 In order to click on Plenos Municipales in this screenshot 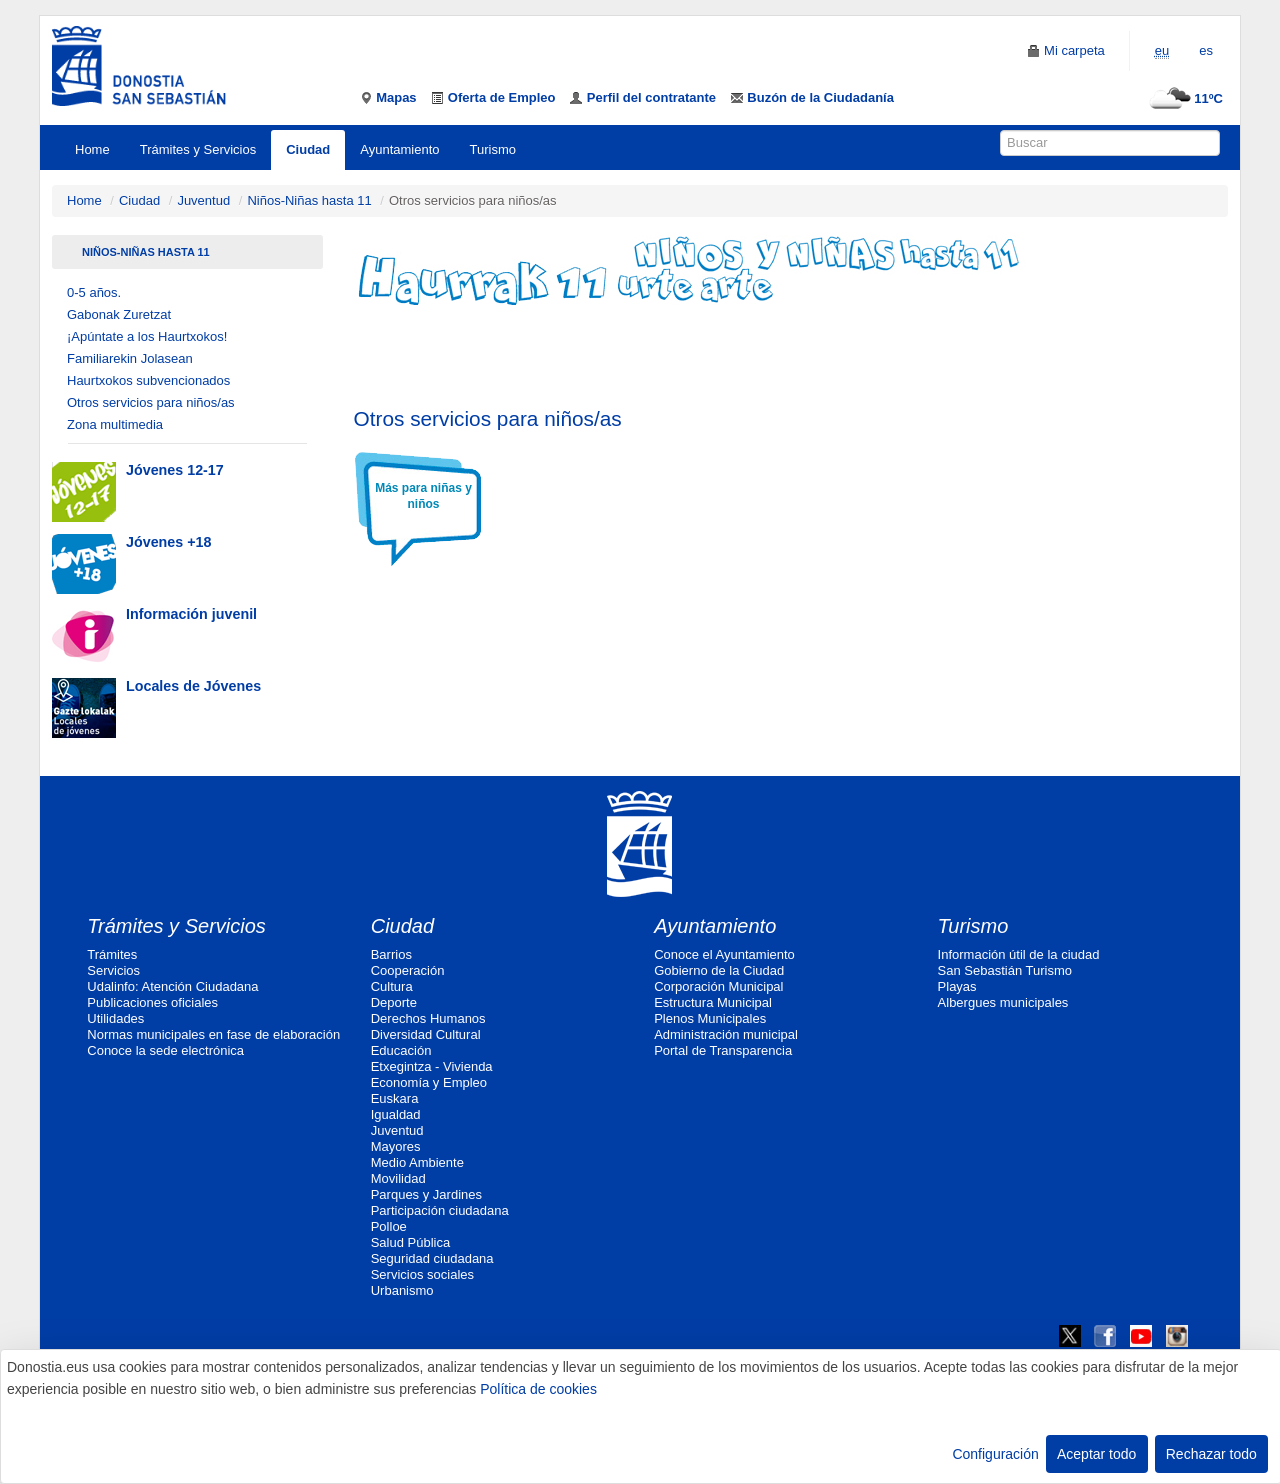, I will do `click(710, 1018)`.